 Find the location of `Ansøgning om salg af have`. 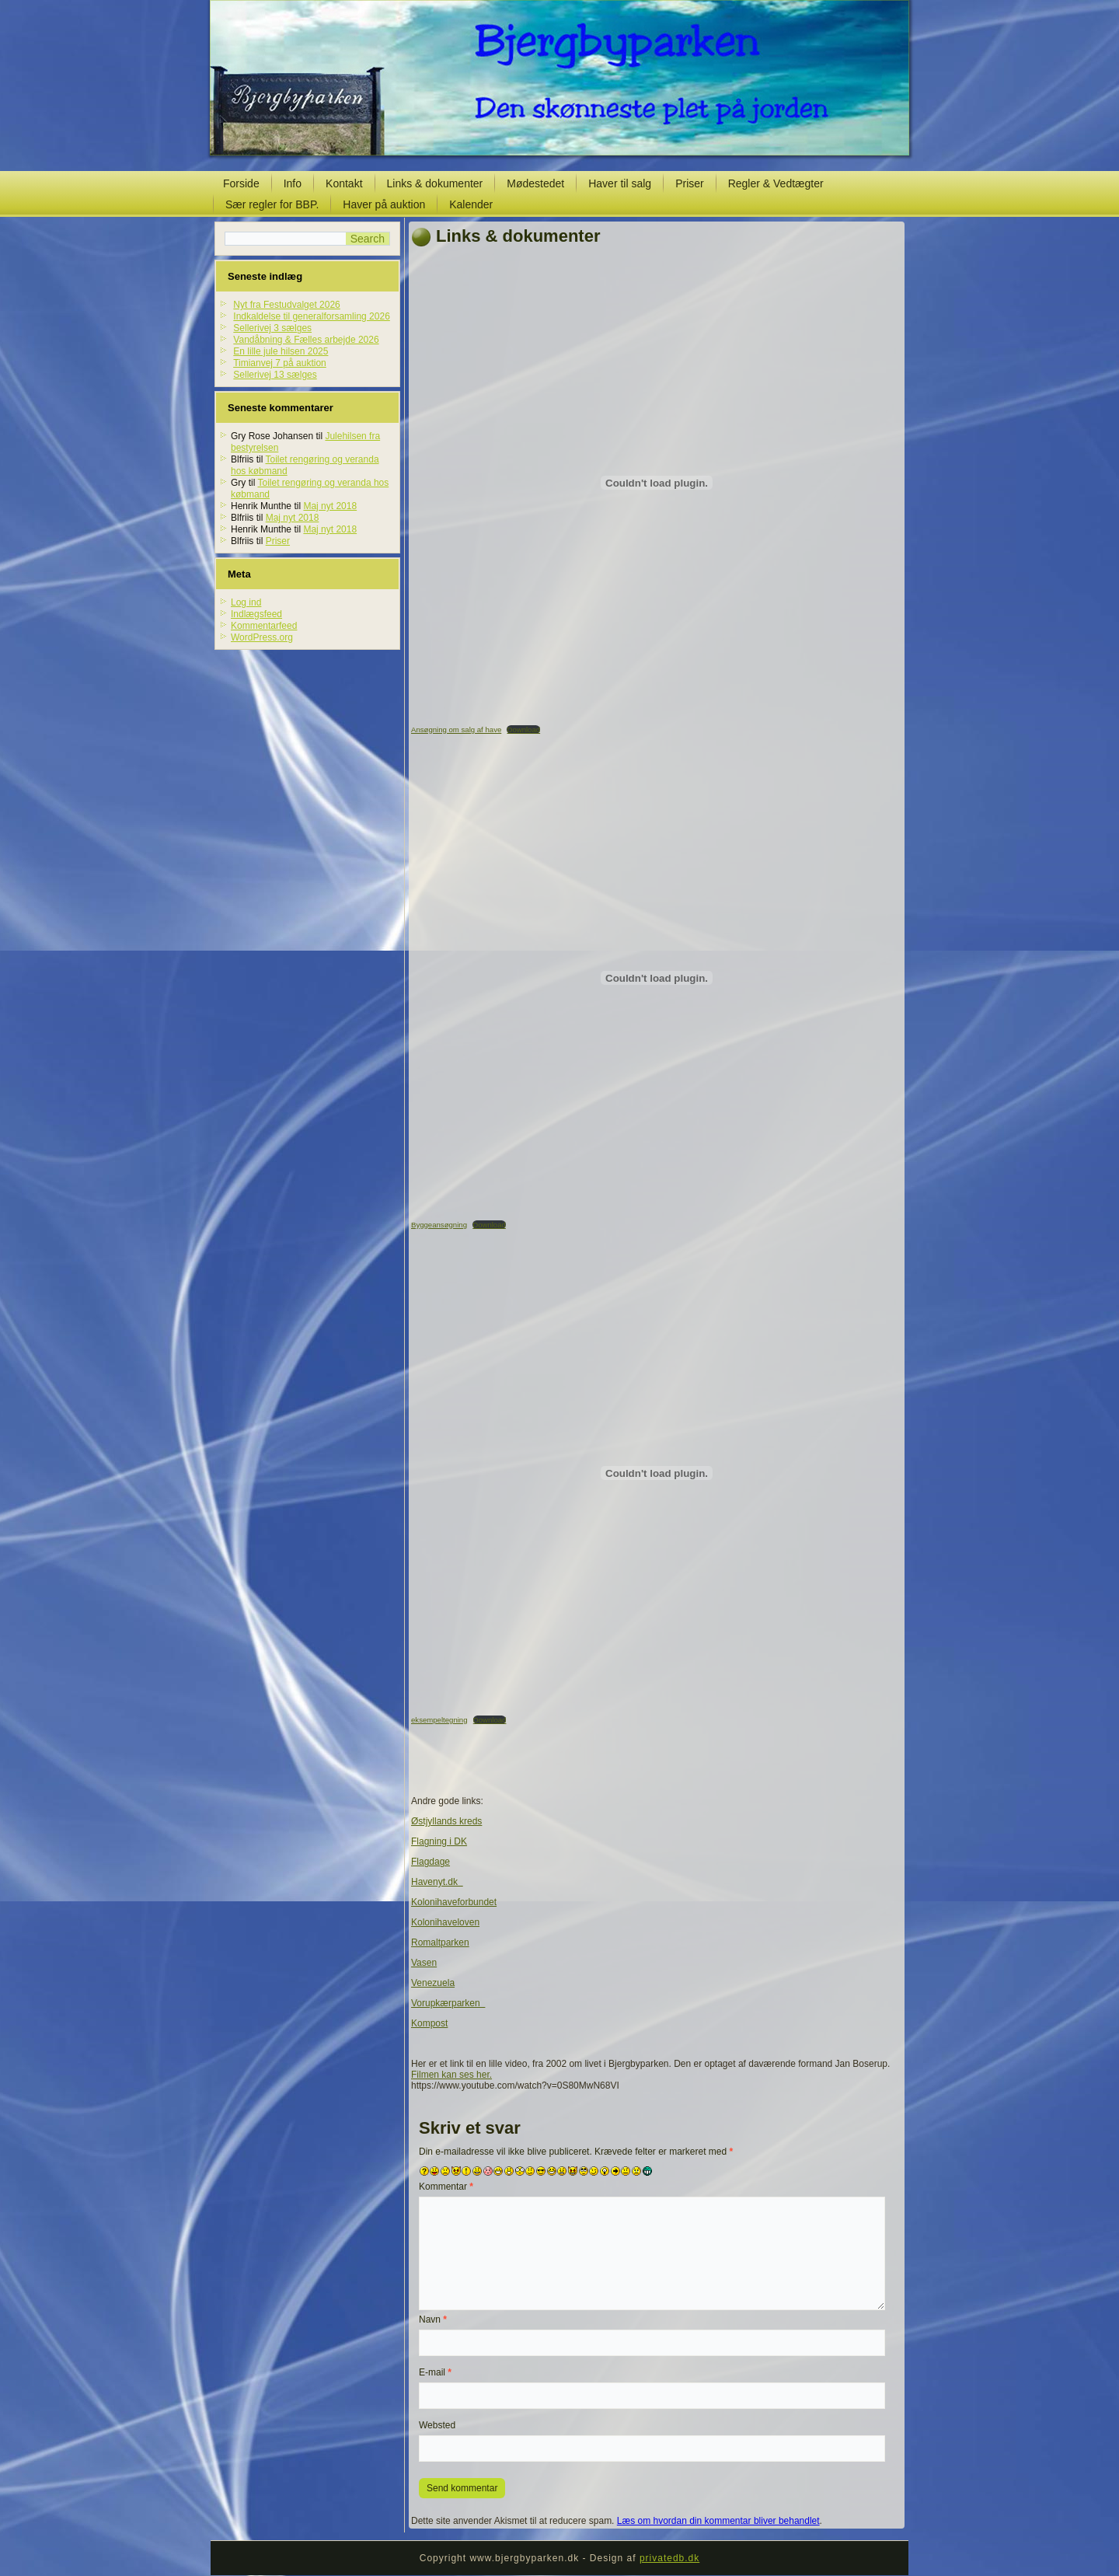

Ansøgning om salg af have is located at coordinates (456, 729).